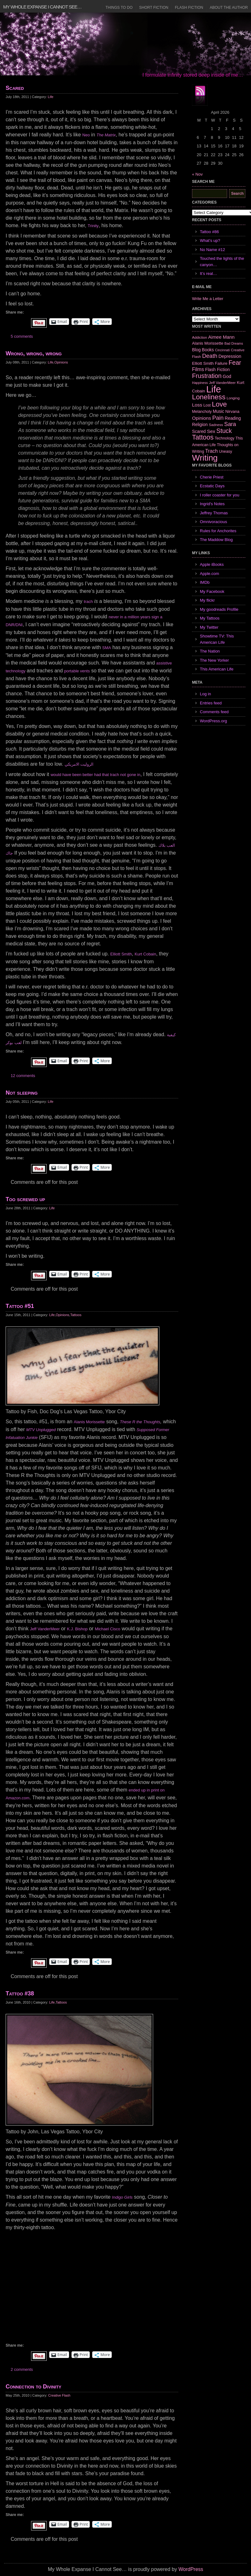  What do you see at coordinates (122, 2197) in the screenshot?
I see `Indigo Girls` at bounding box center [122, 2197].